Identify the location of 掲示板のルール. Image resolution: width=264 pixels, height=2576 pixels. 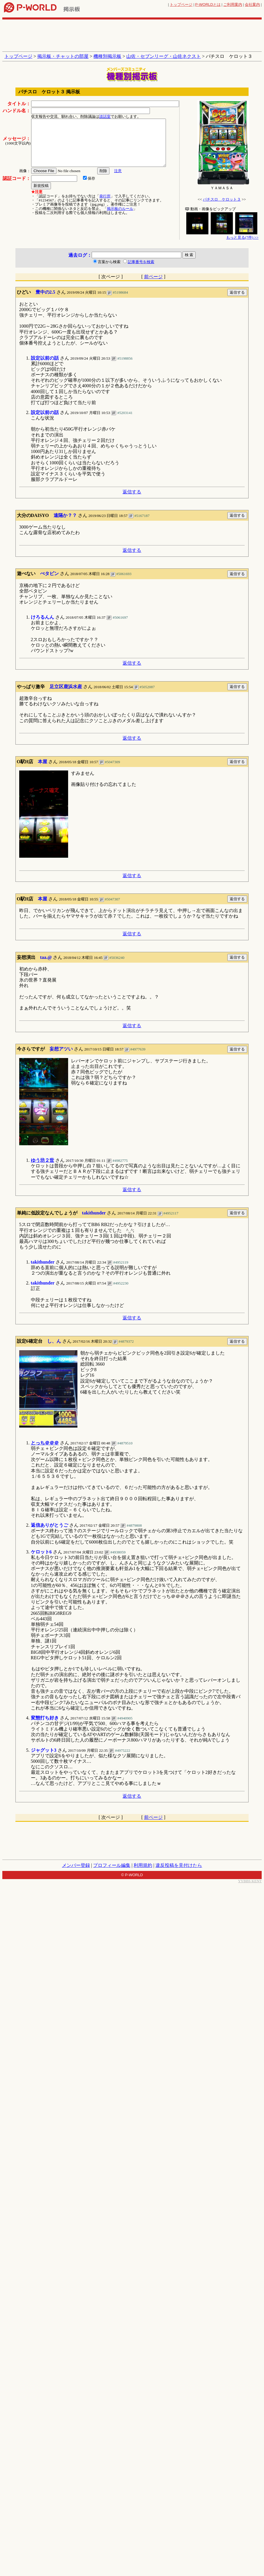
(120, 208).